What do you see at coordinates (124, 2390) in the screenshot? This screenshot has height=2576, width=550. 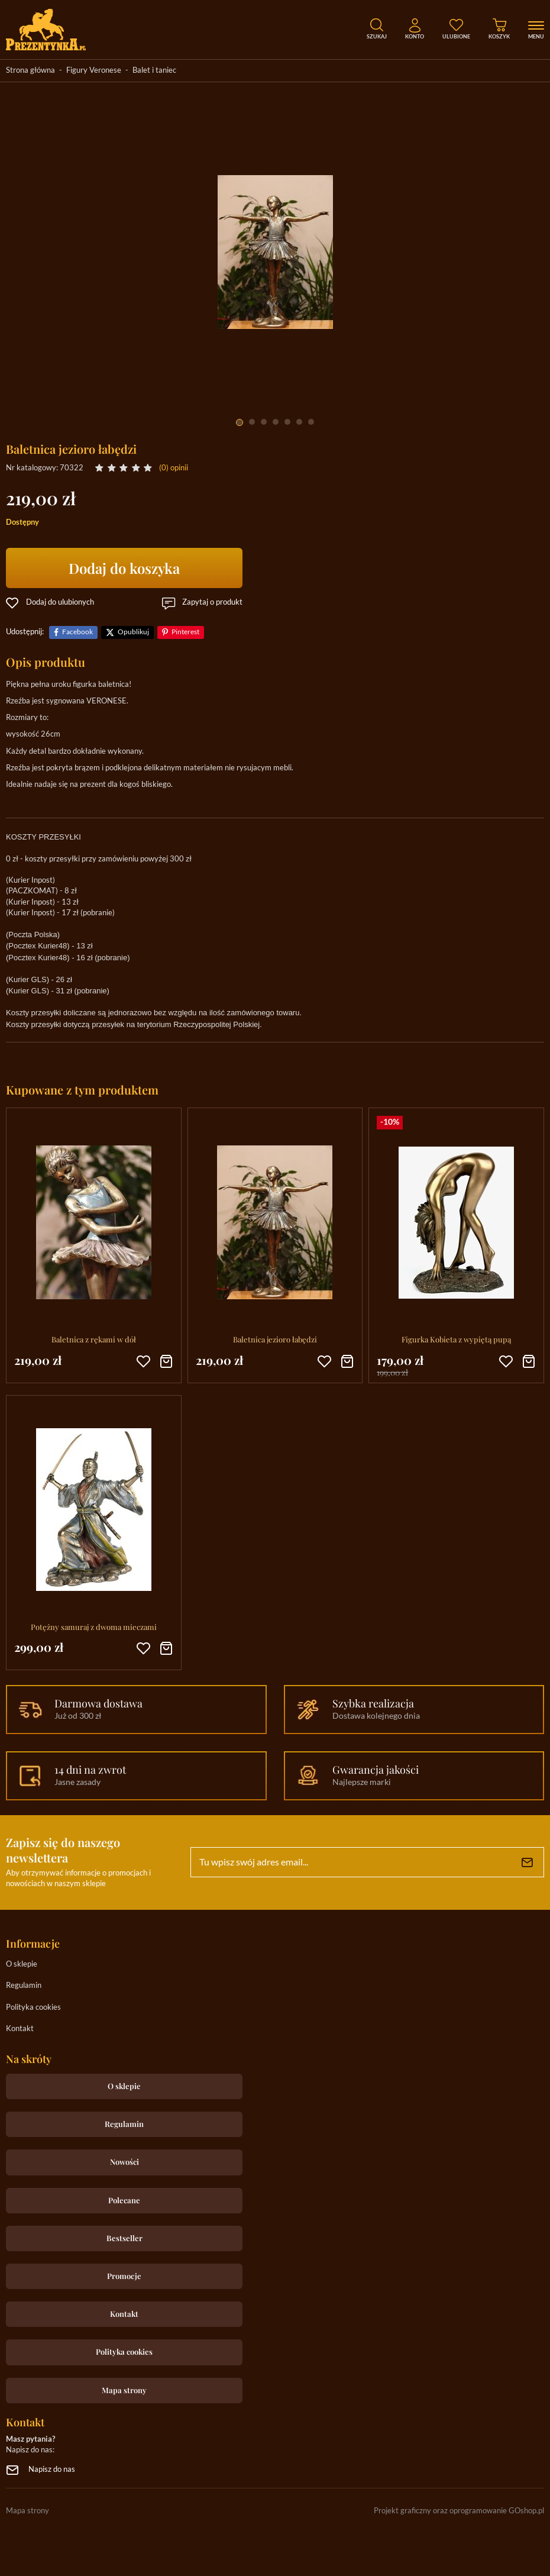 I see `Mapa strony` at bounding box center [124, 2390].